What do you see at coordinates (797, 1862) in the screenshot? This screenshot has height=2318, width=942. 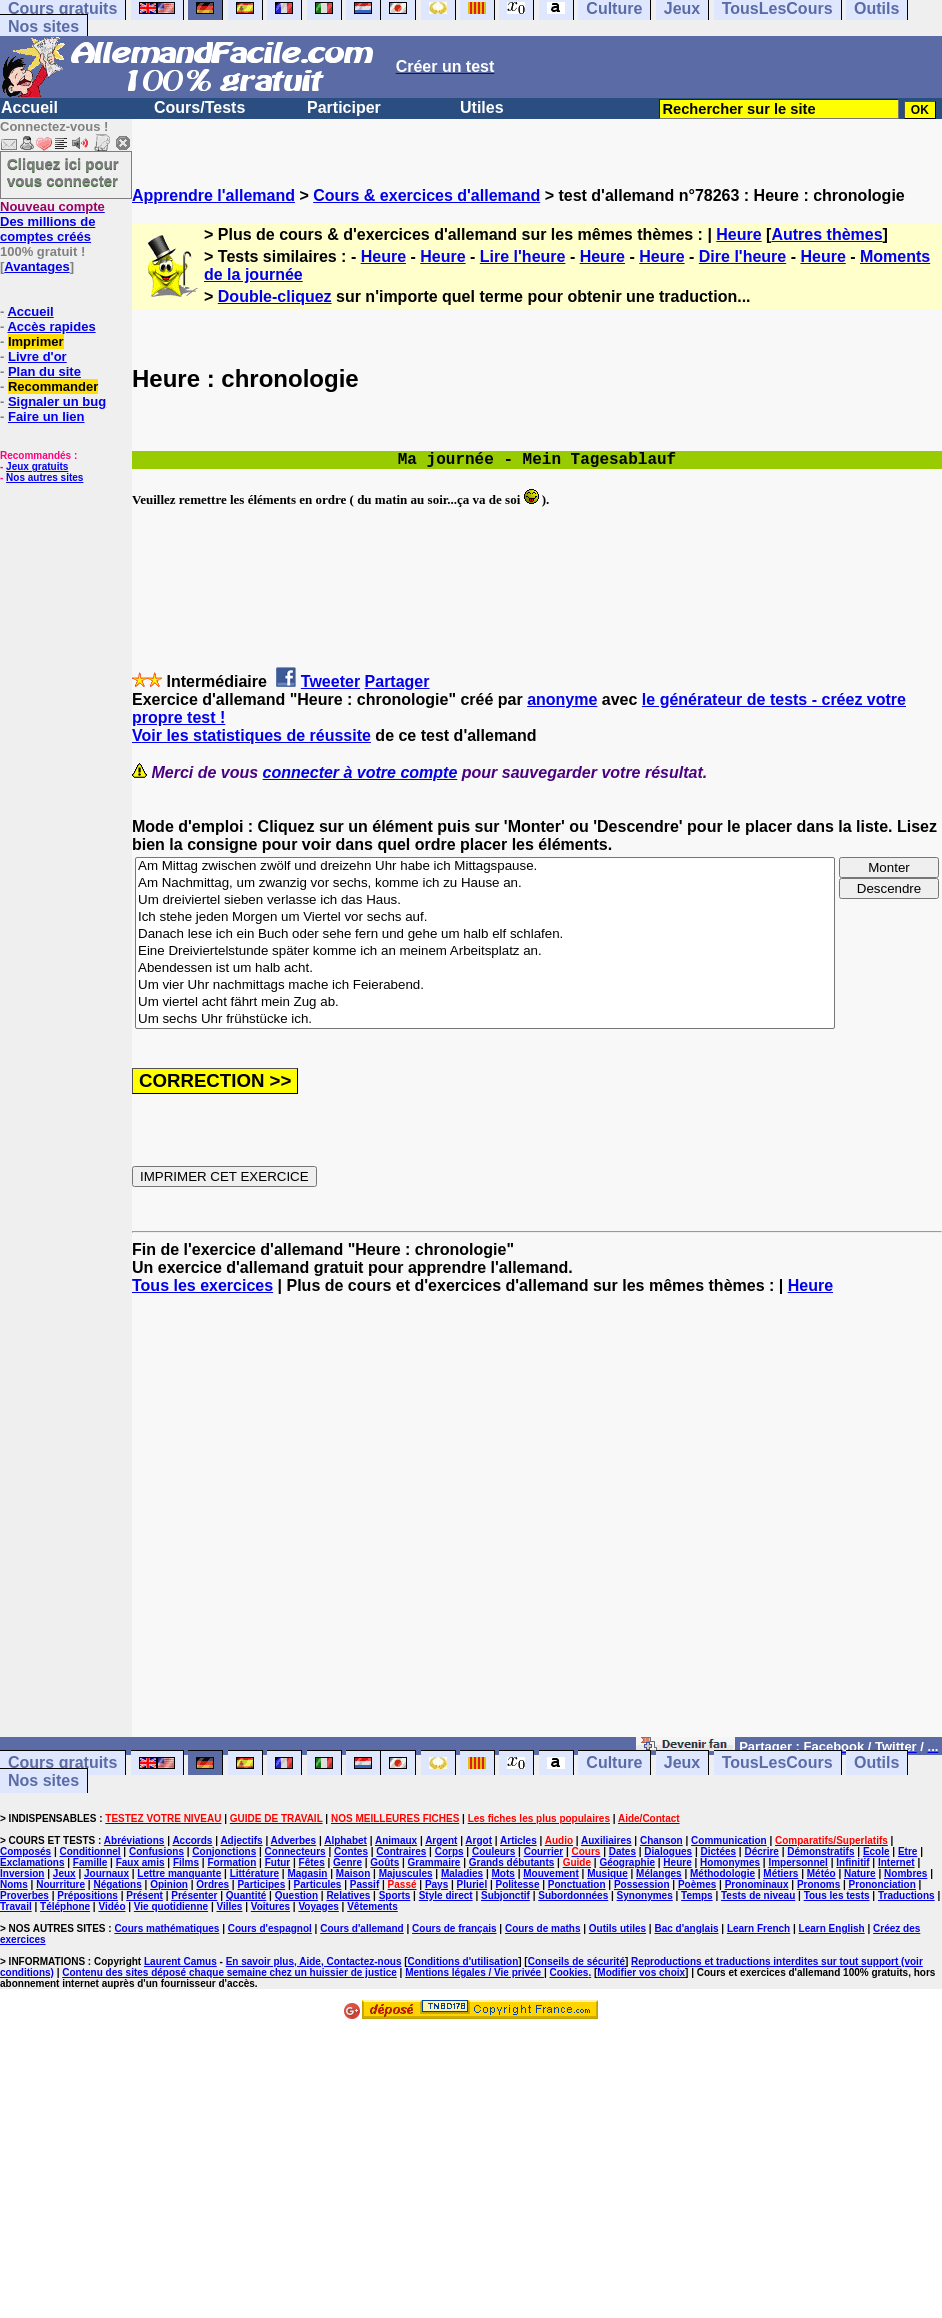 I see `Impersonnel` at bounding box center [797, 1862].